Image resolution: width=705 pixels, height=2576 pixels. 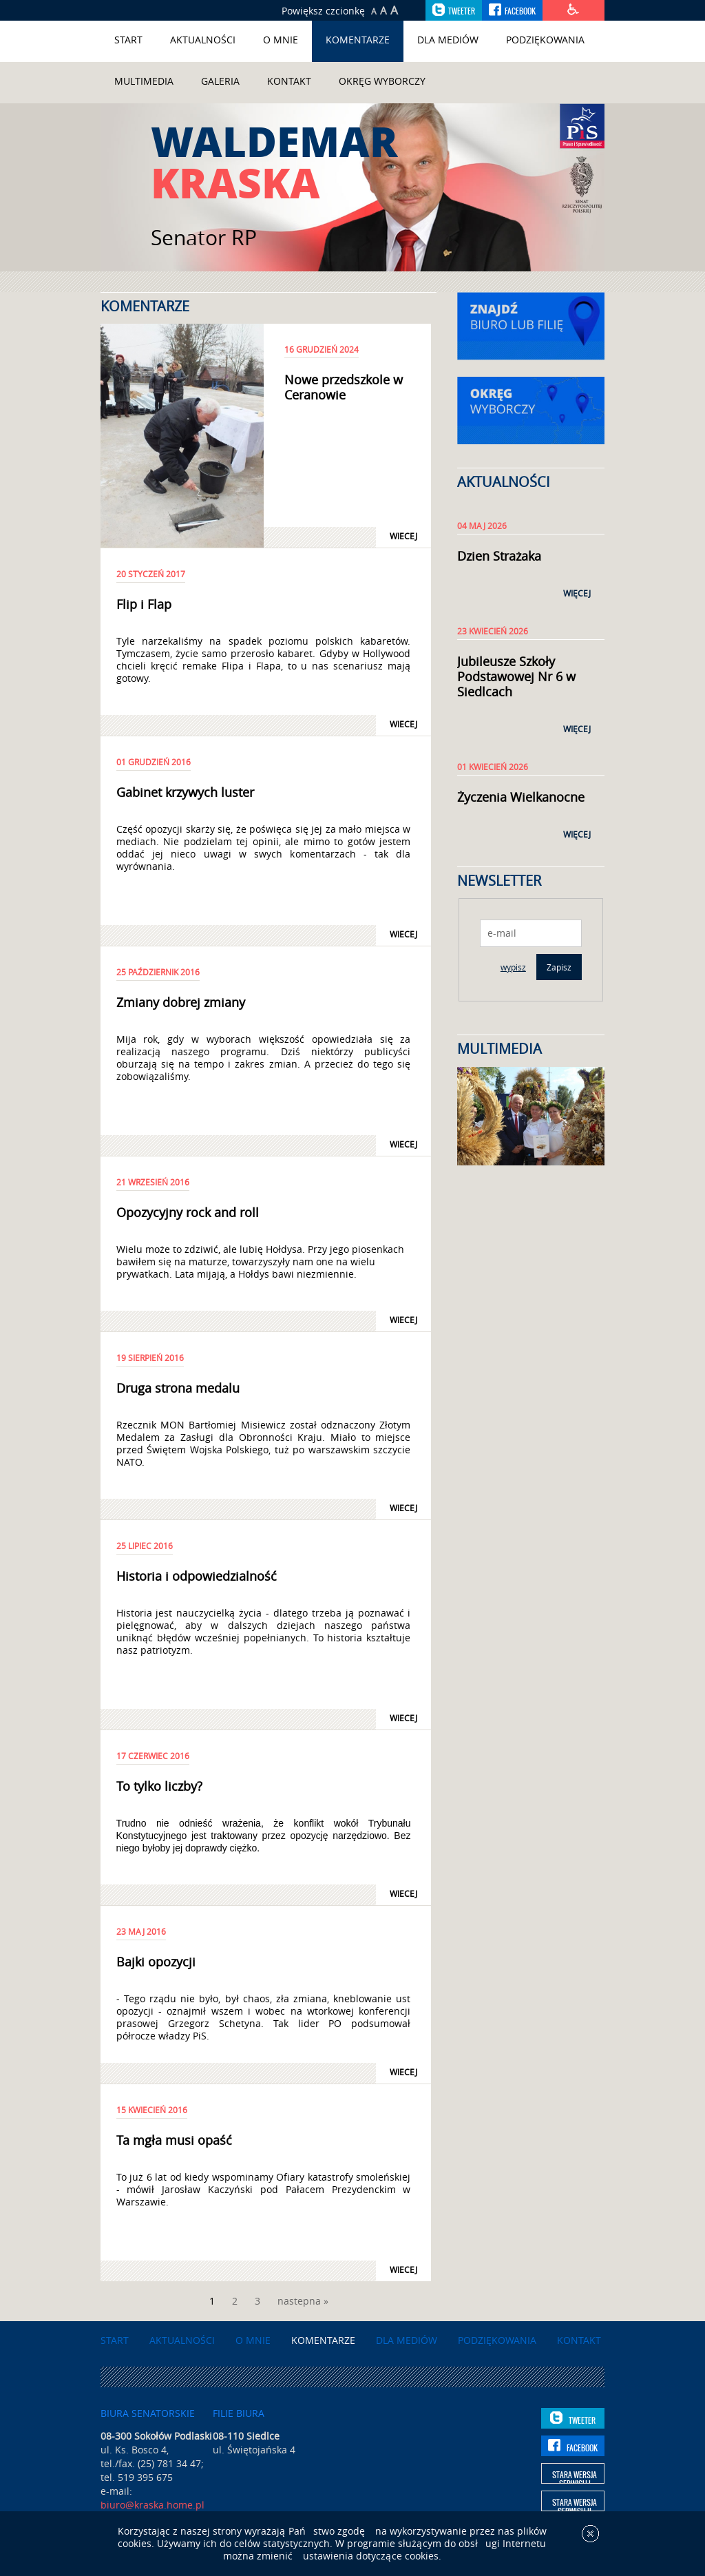 What do you see at coordinates (382, 80) in the screenshot?
I see `Okręg wyborczy` at bounding box center [382, 80].